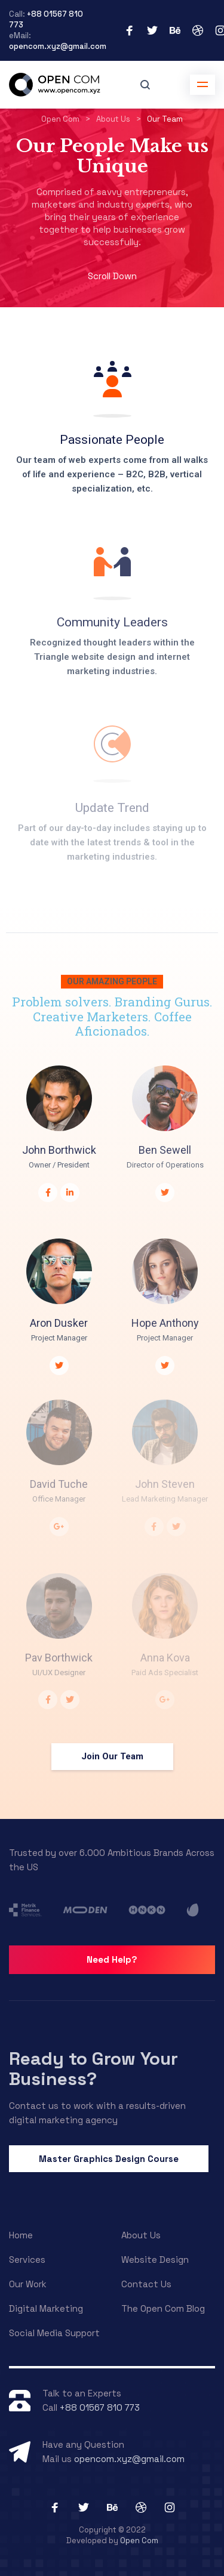 Image resolution: width=224 pixels, height=2576 pixels. Describe the element at coordinates (21, 2235) in the screenshot. I see `Home` at that location.